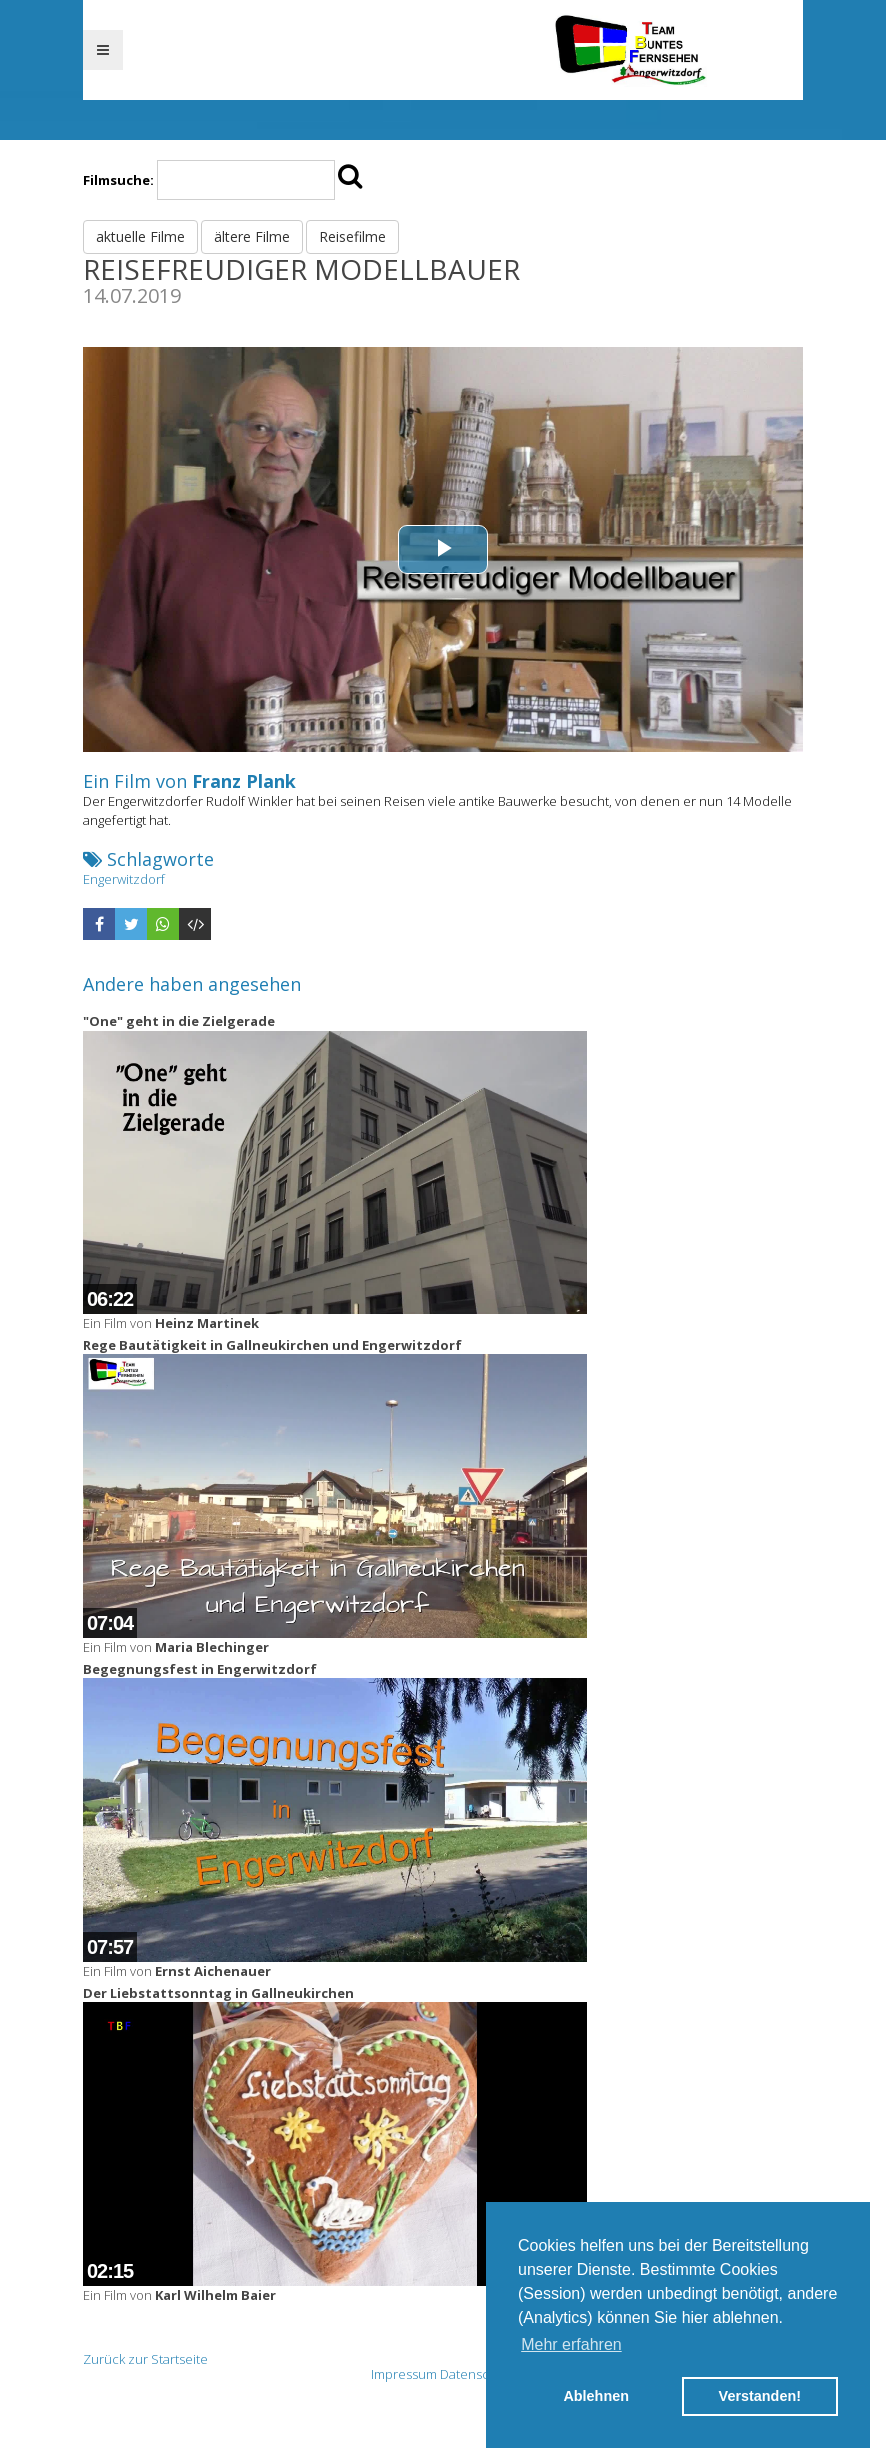 This screenshot has height=2464, width=886. What do you see at coordinates (352, 236) in the screenshot?
I see `Reisefilme` at bounding box center [352, 236].